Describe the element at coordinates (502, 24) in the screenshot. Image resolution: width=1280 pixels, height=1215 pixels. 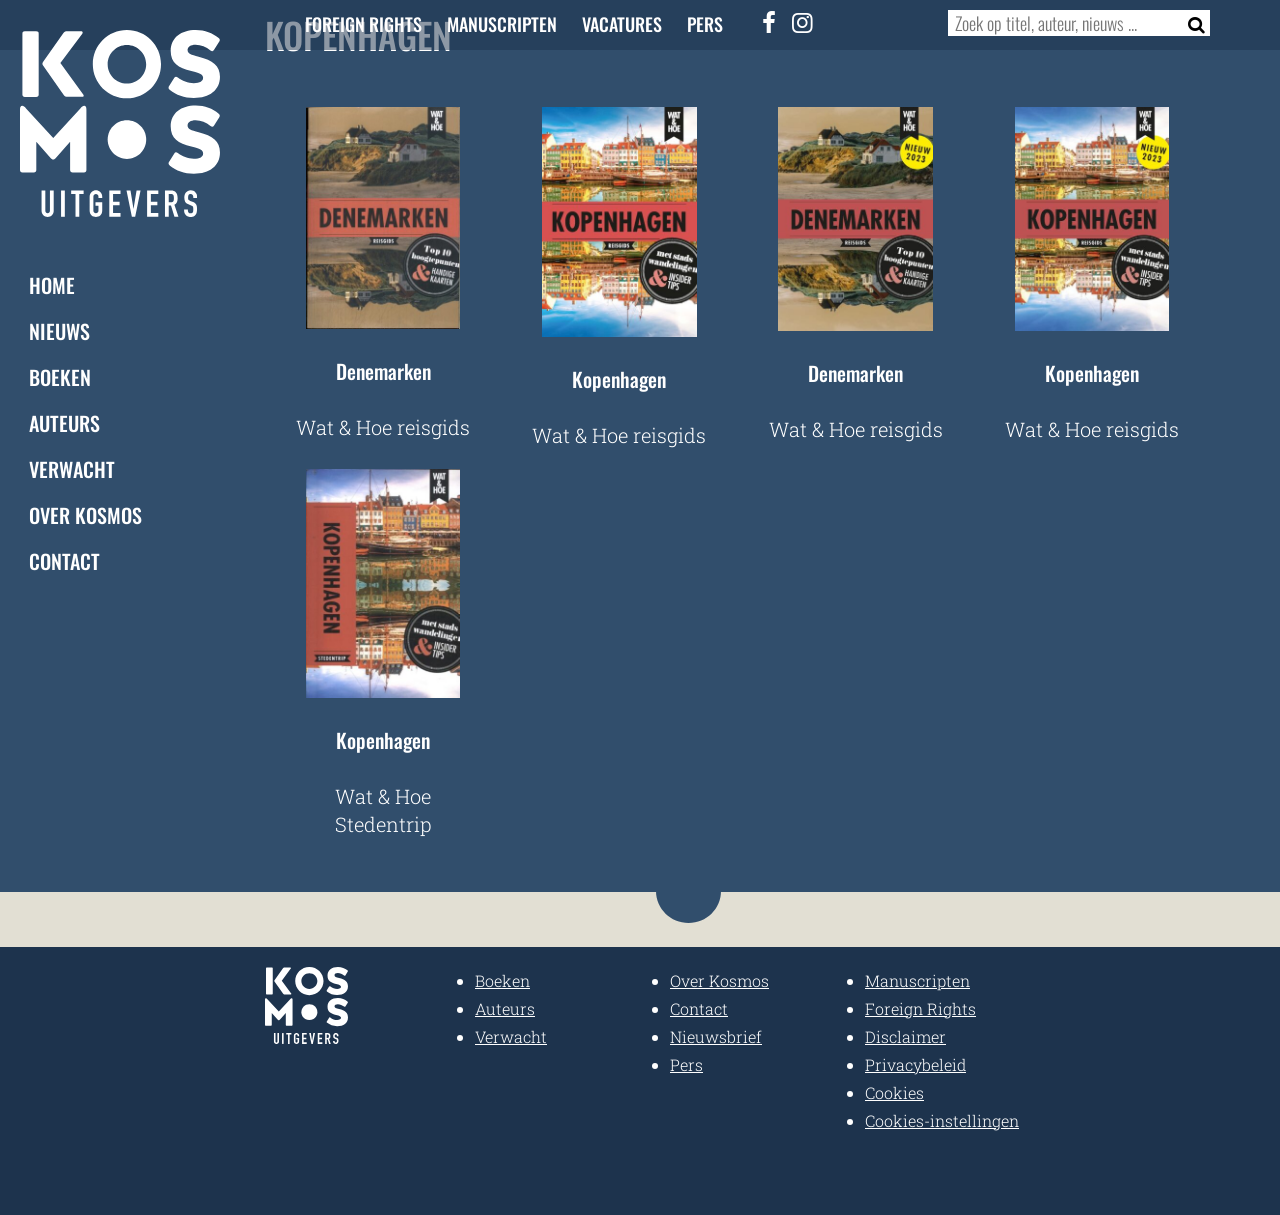
I see `Manuscripten` at that location.